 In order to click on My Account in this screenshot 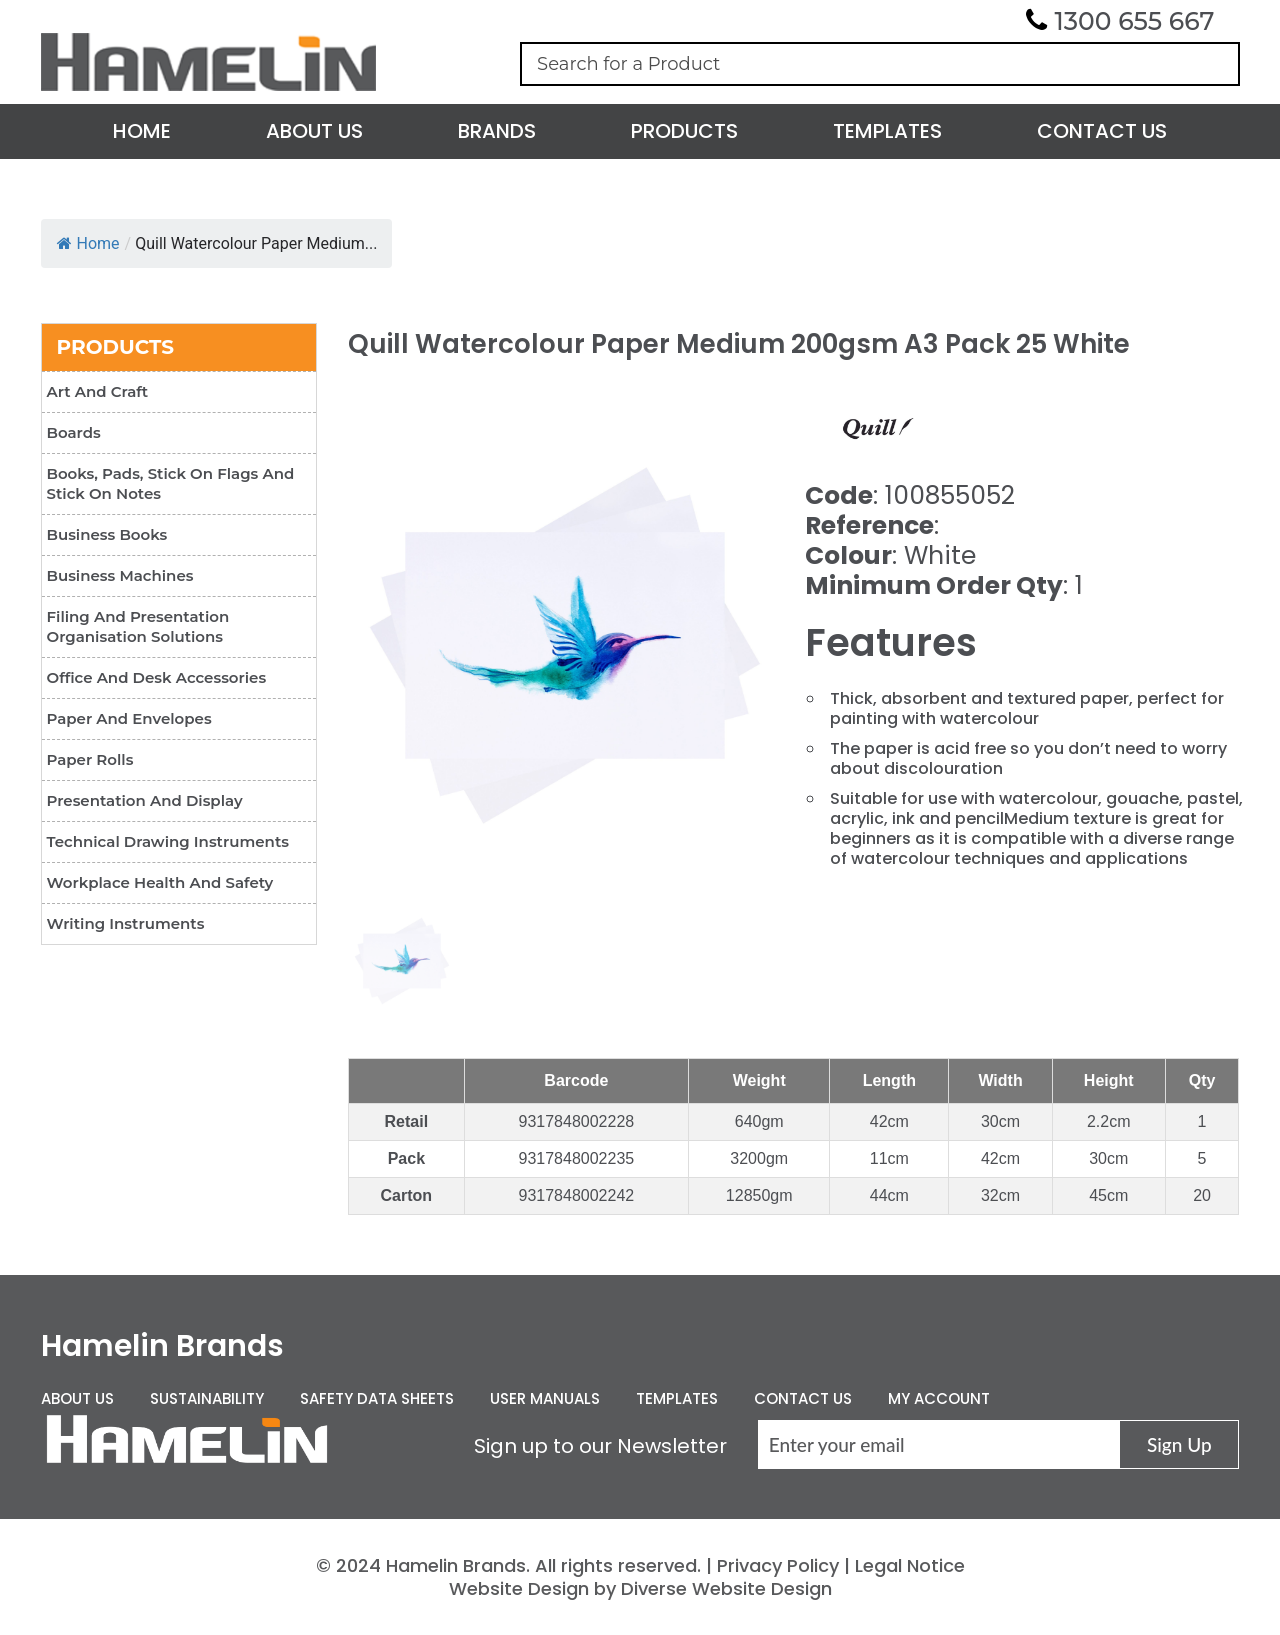, I will do `click(939, 1398)`.